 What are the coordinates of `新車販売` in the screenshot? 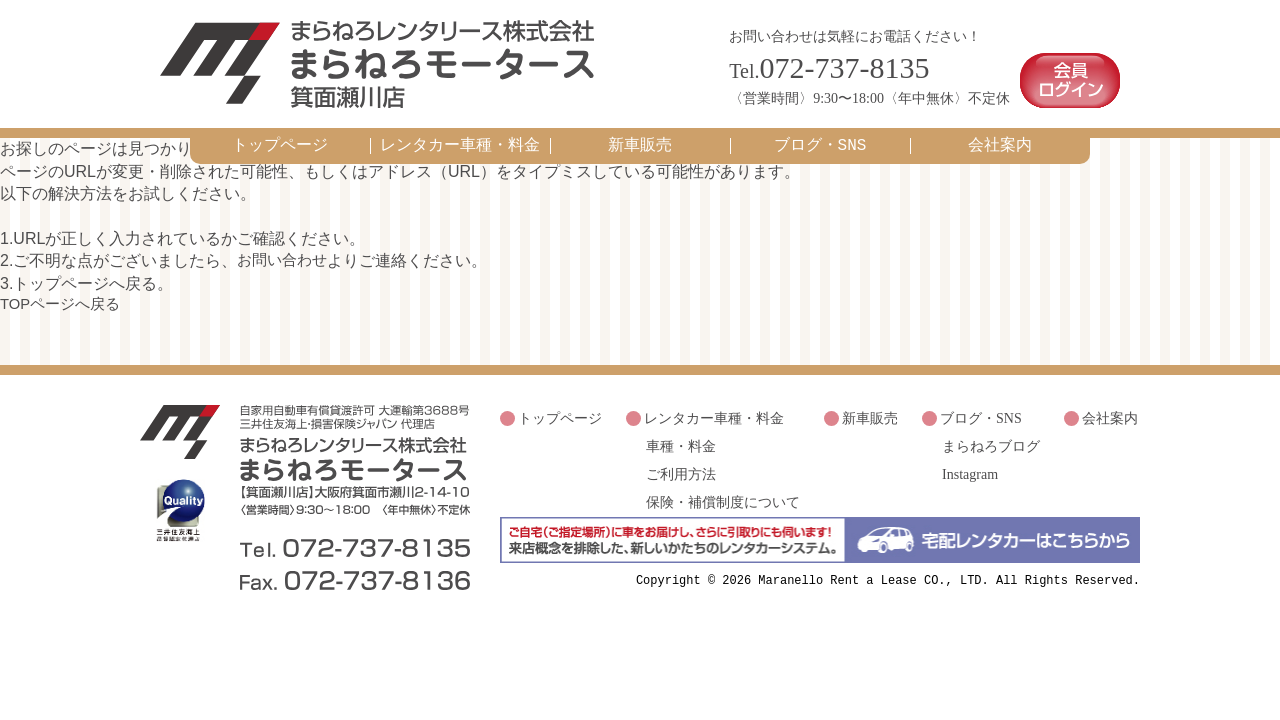 It's located at (640, 139).